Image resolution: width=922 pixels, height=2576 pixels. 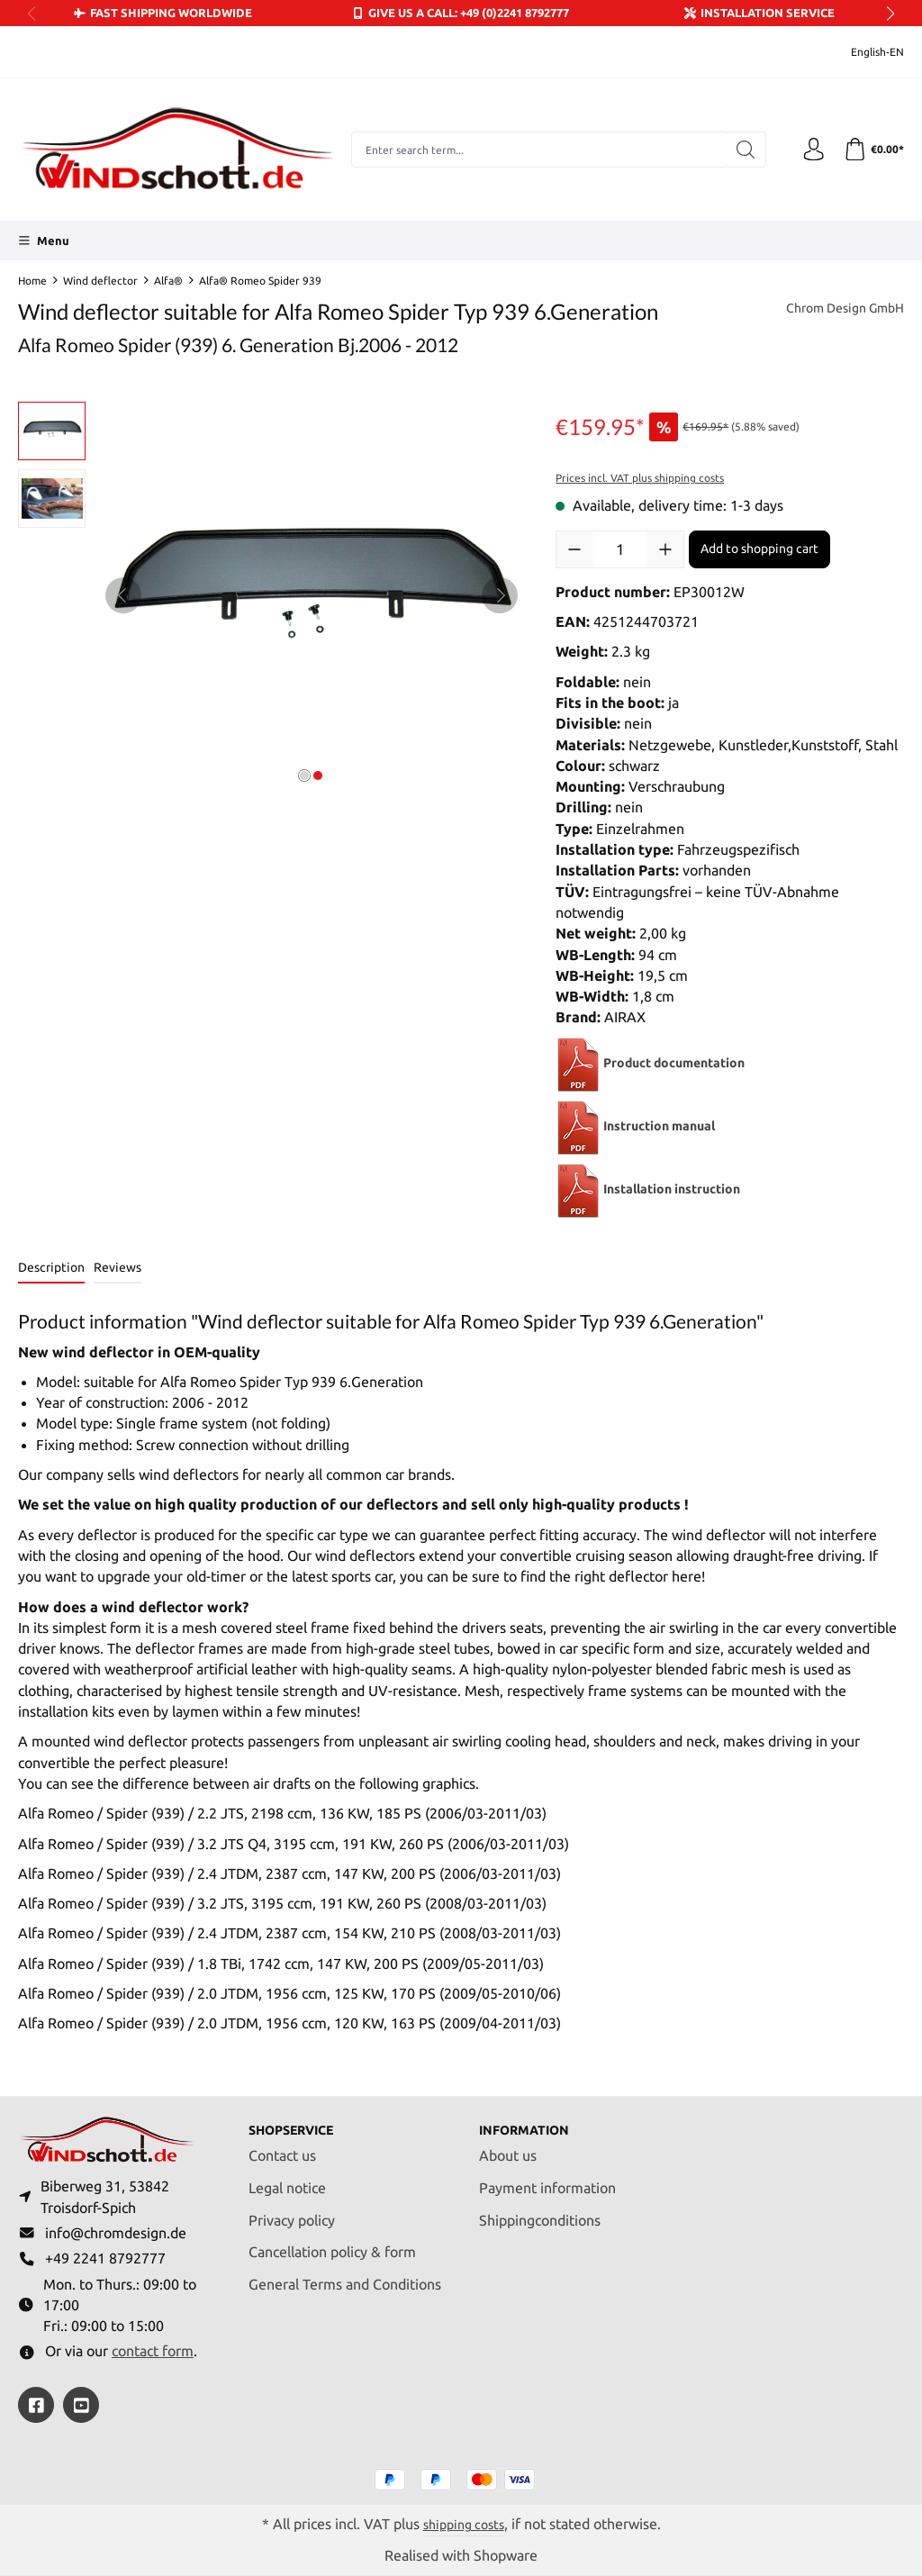 What do you see at coordinates (153, 2350) in the screenshot?
I see `contact form` at bounding box center [153, 2350].